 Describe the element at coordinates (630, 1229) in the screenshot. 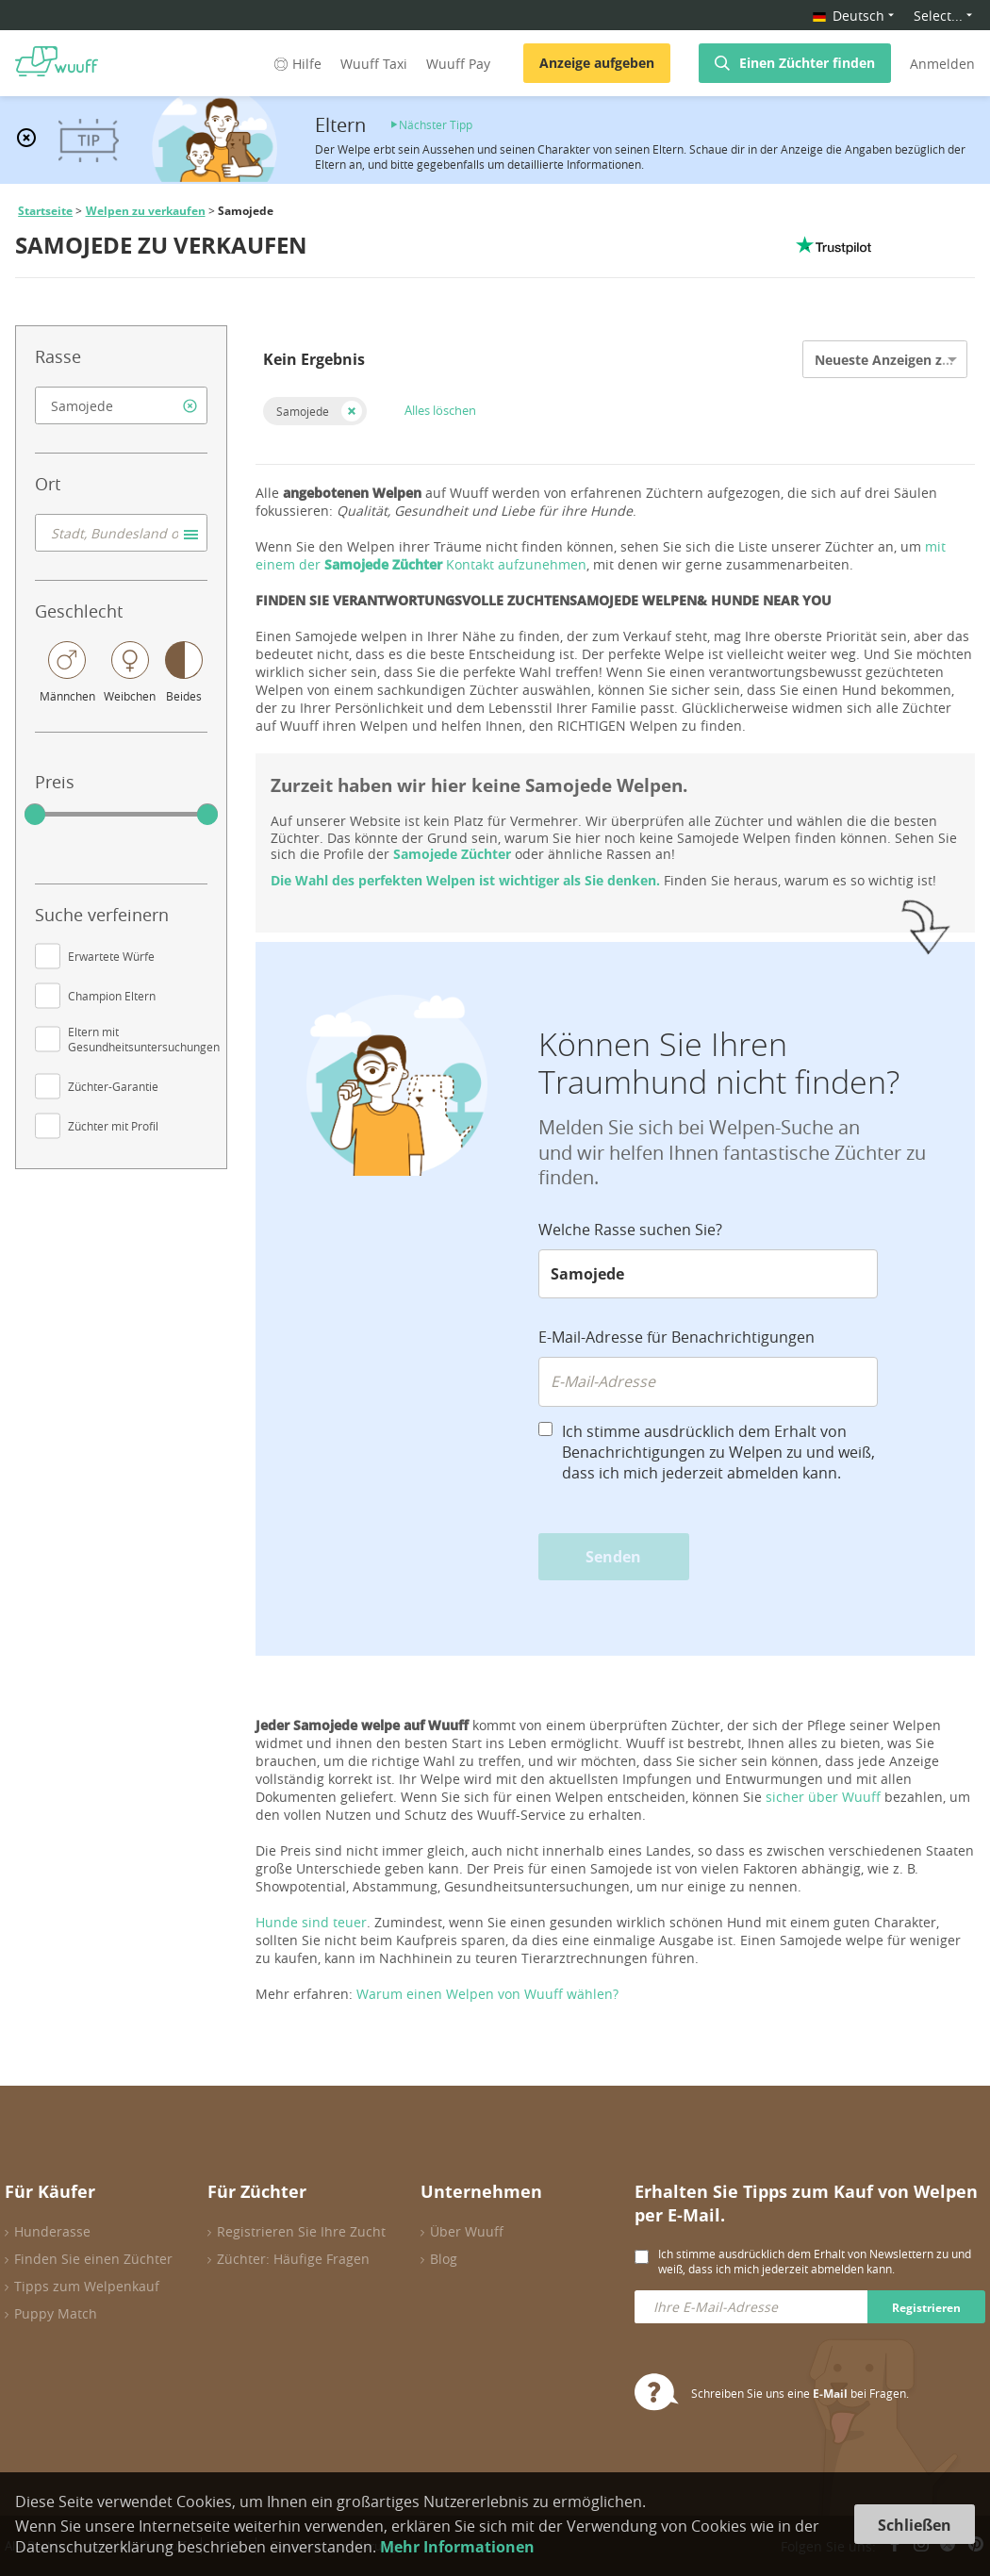

I see `Welche Rasse suchen Sie?` at that location.